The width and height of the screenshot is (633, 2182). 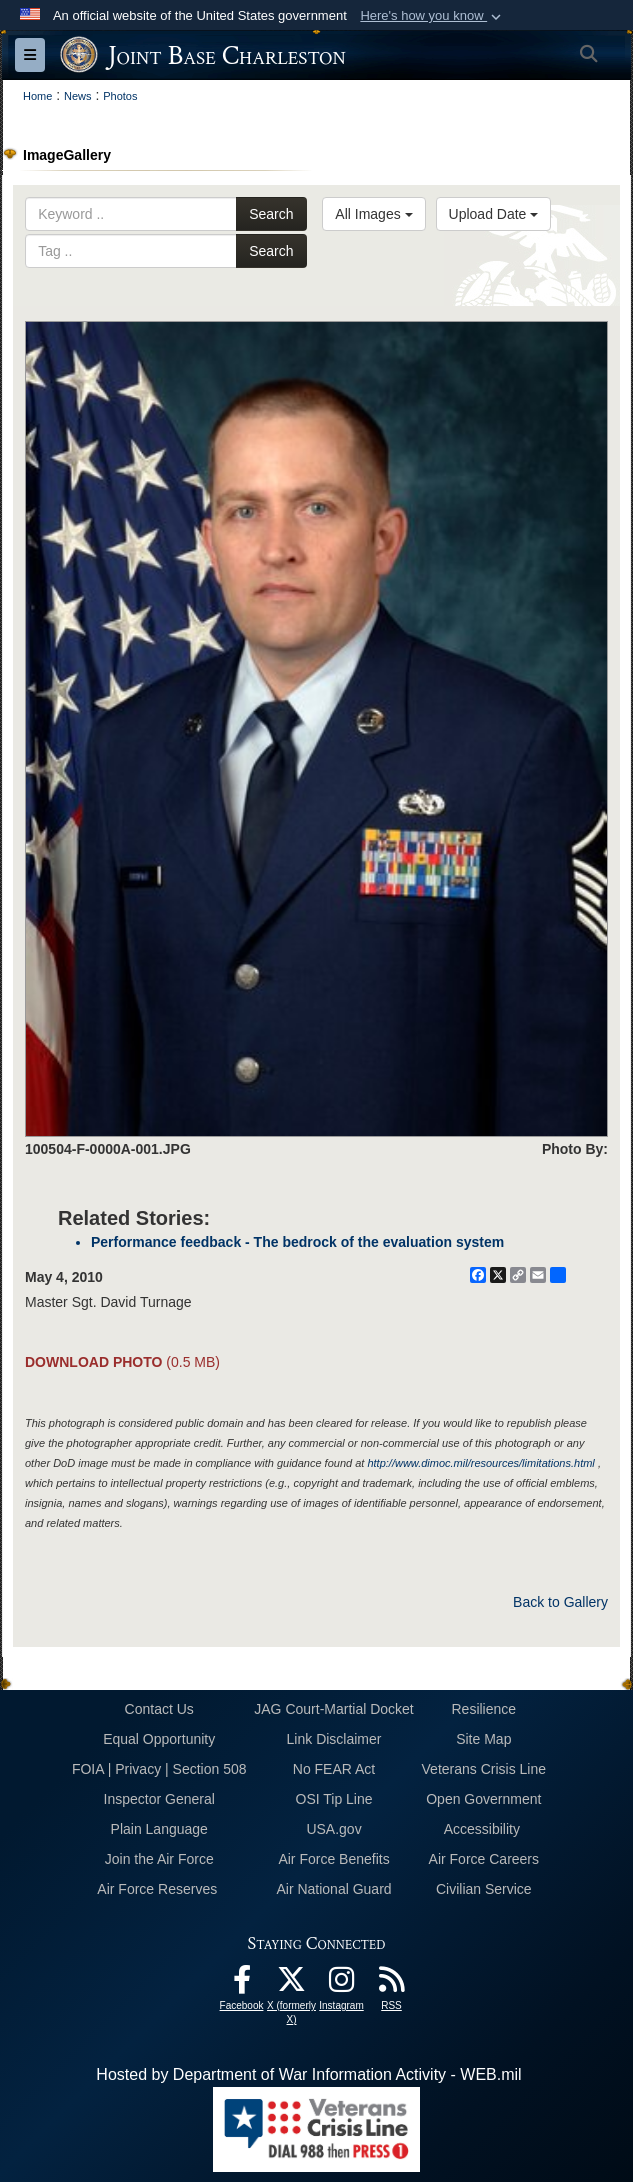 I want to click on All Images [Select a category option, Current category is All Images], so click(x=373, y=214).